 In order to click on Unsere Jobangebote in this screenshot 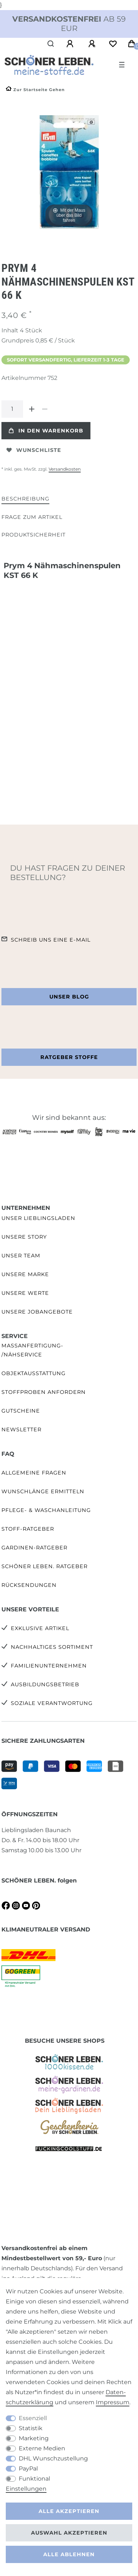, I will do `click(37, 1312)`.